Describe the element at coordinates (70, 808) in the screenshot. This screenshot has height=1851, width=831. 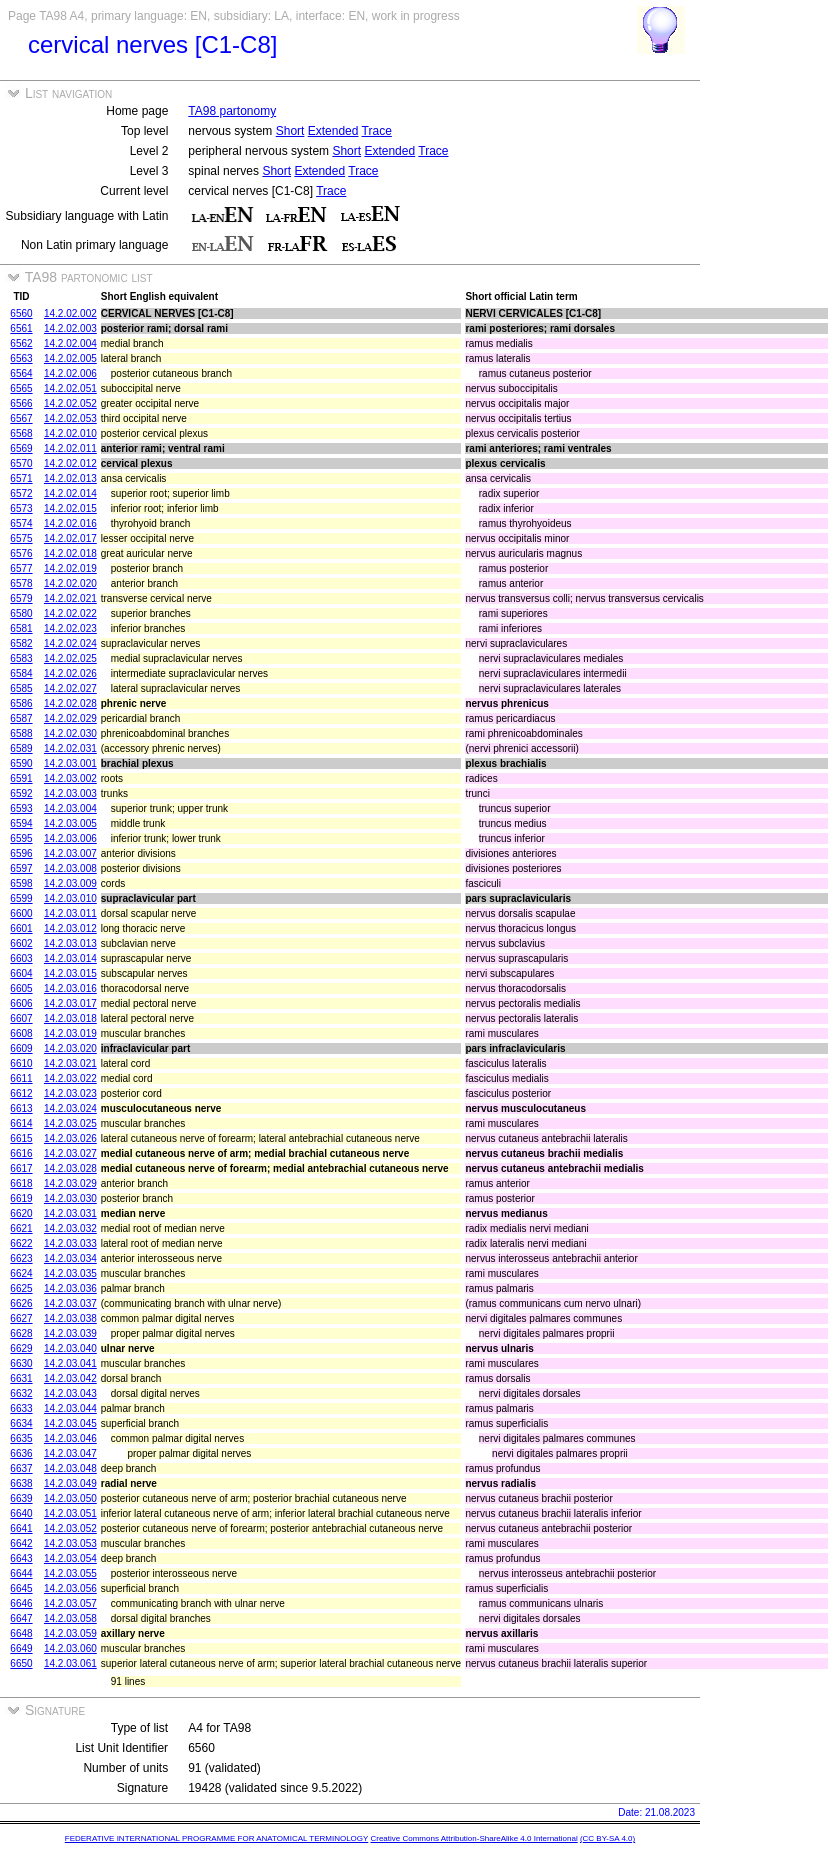
I see `14.2.03.004` at that location.